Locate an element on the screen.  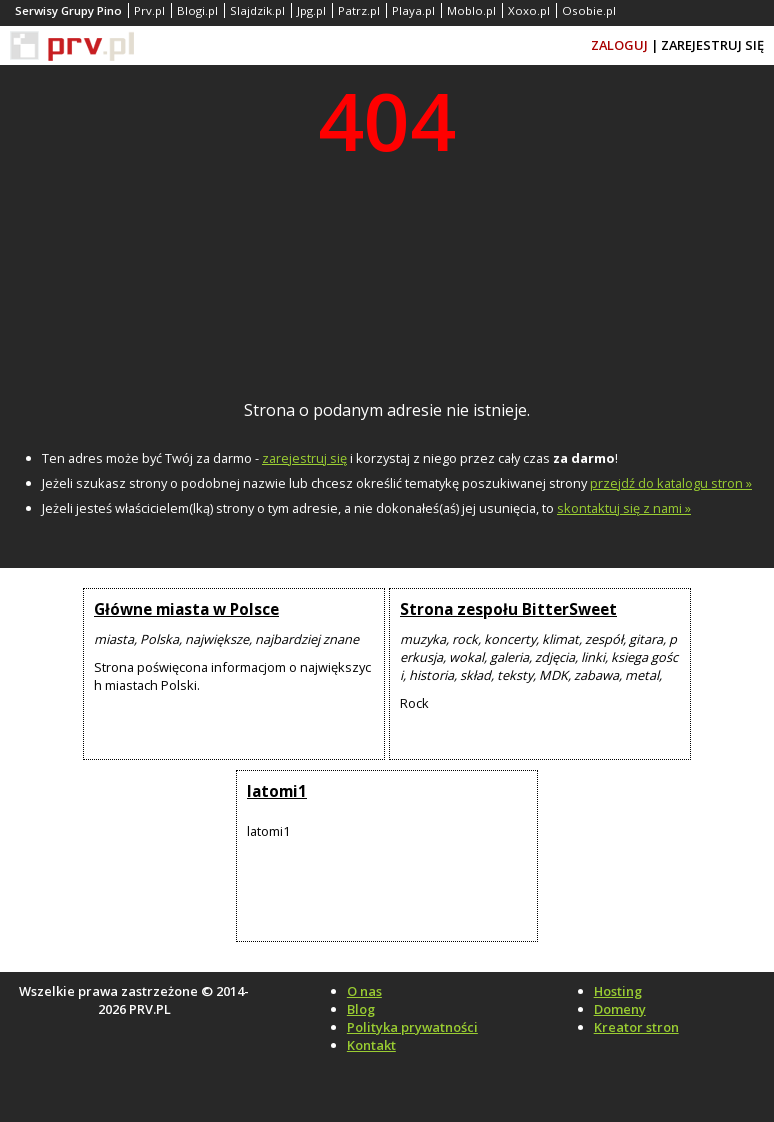
Blog is located at coordinates (361, 1009).